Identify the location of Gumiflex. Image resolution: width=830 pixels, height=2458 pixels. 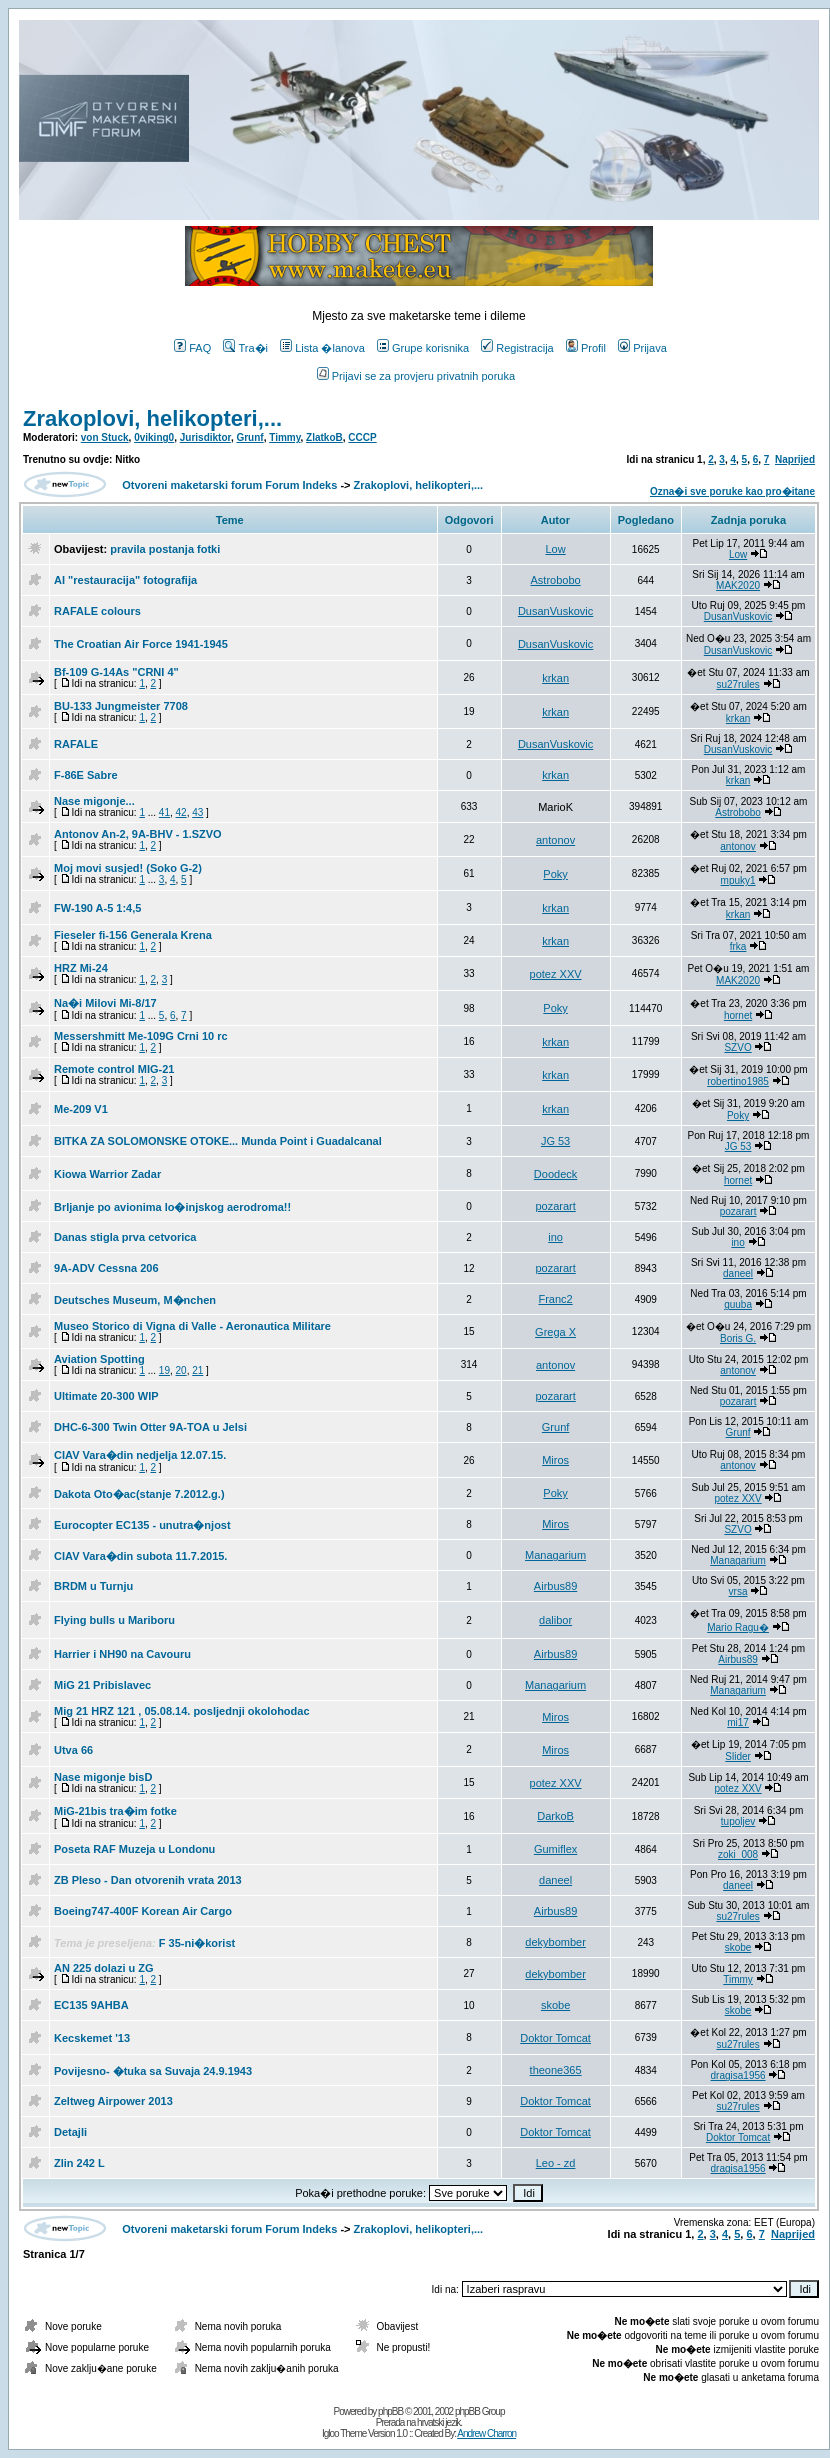
(555, 1849).